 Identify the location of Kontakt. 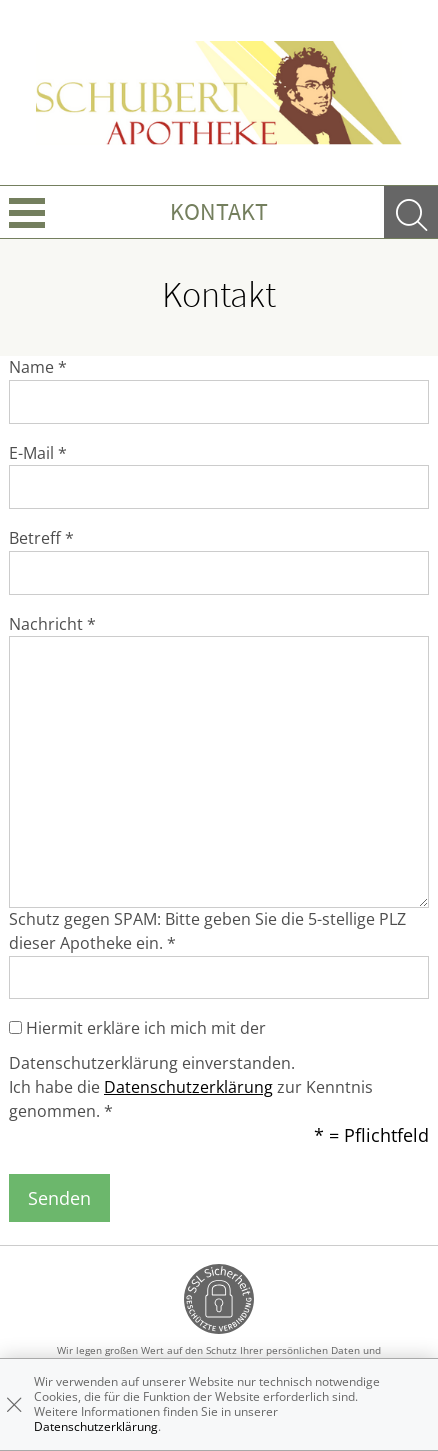
(219, 211).